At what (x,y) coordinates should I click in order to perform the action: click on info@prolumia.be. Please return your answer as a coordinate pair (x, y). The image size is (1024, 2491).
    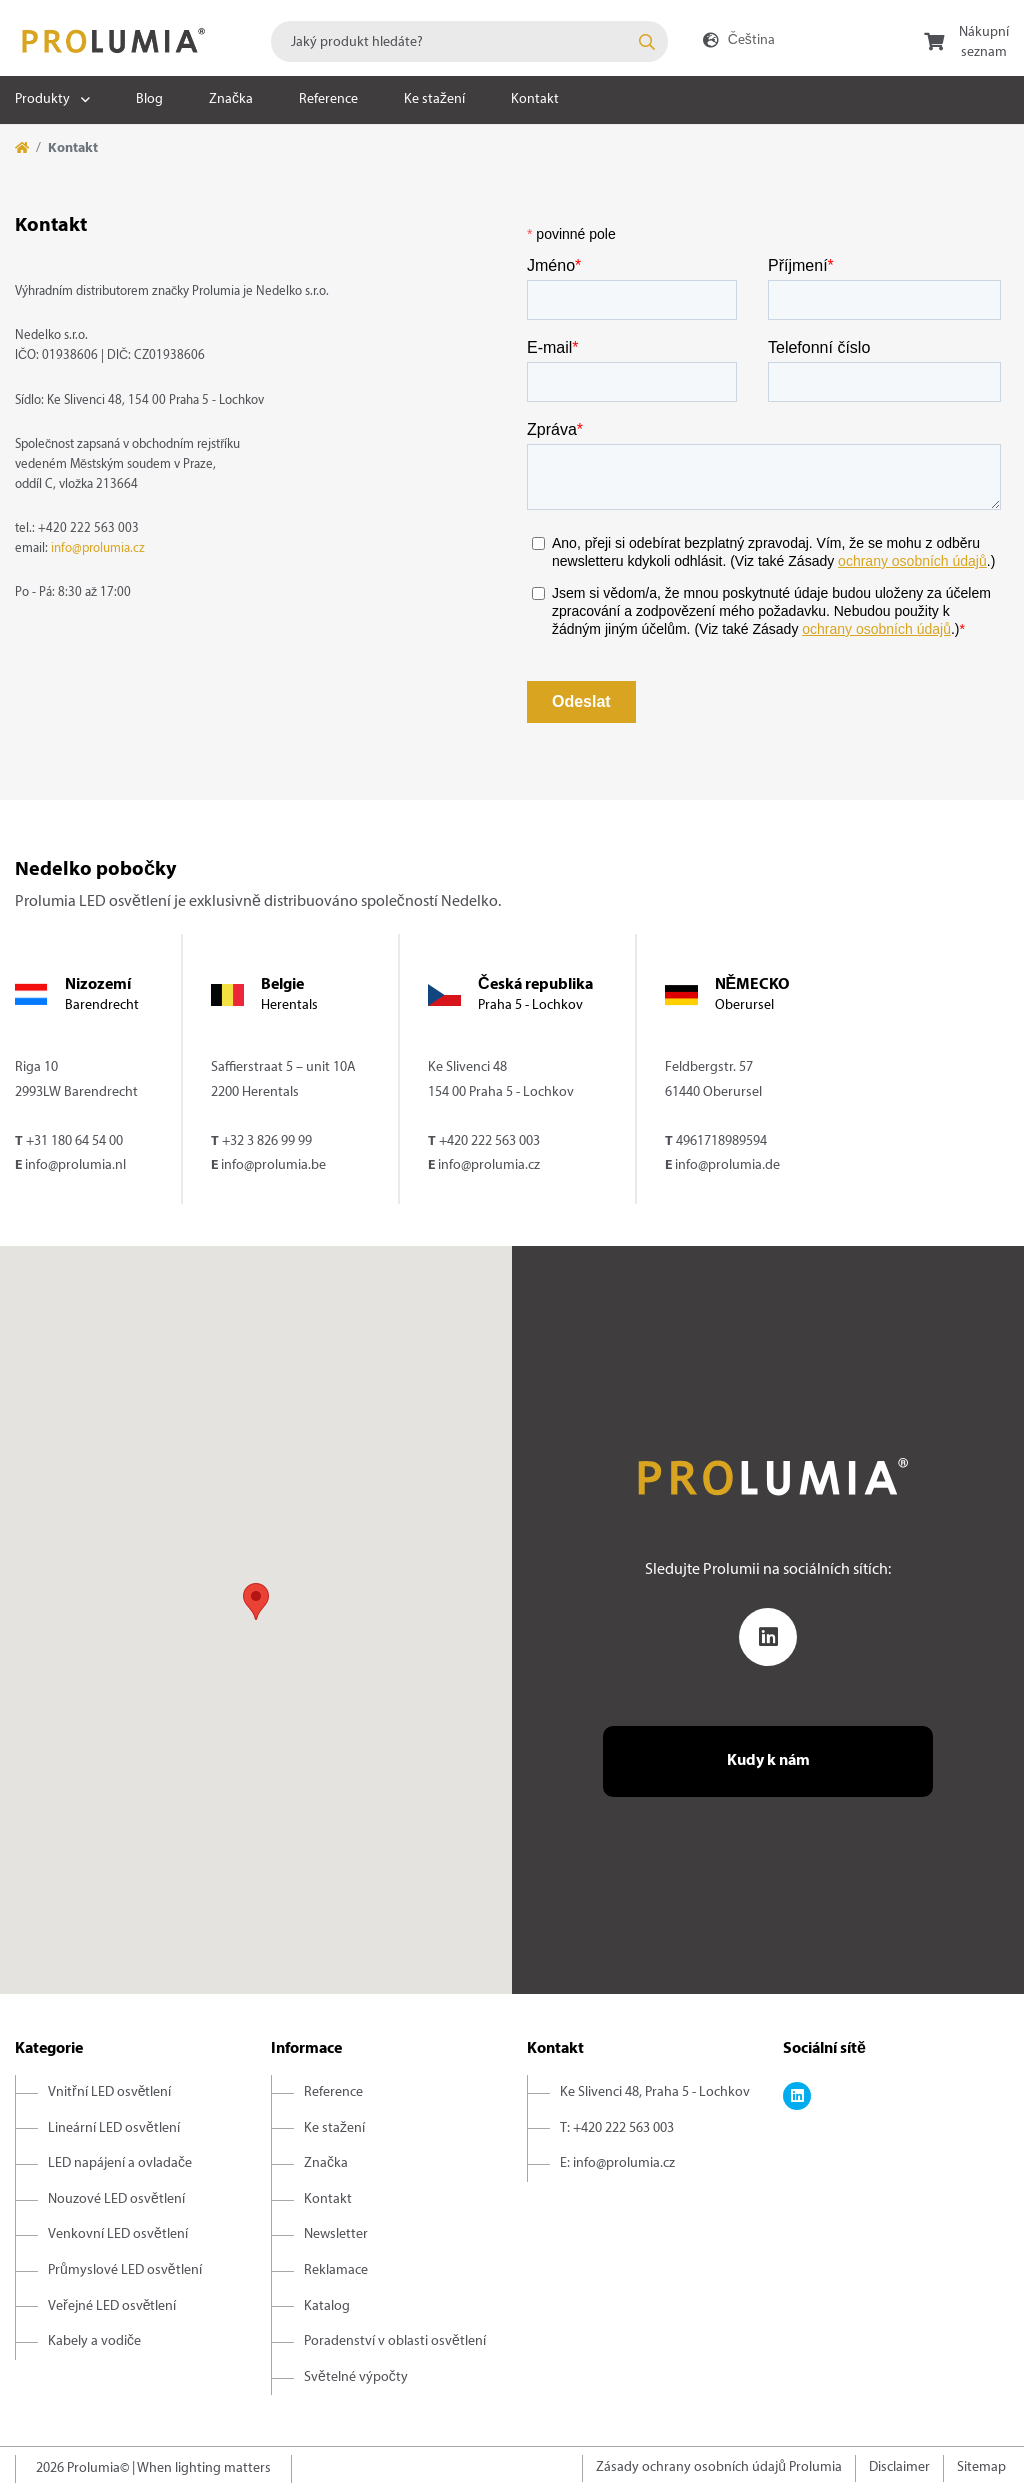
    Looking at the image, I should click on (273, 1165).